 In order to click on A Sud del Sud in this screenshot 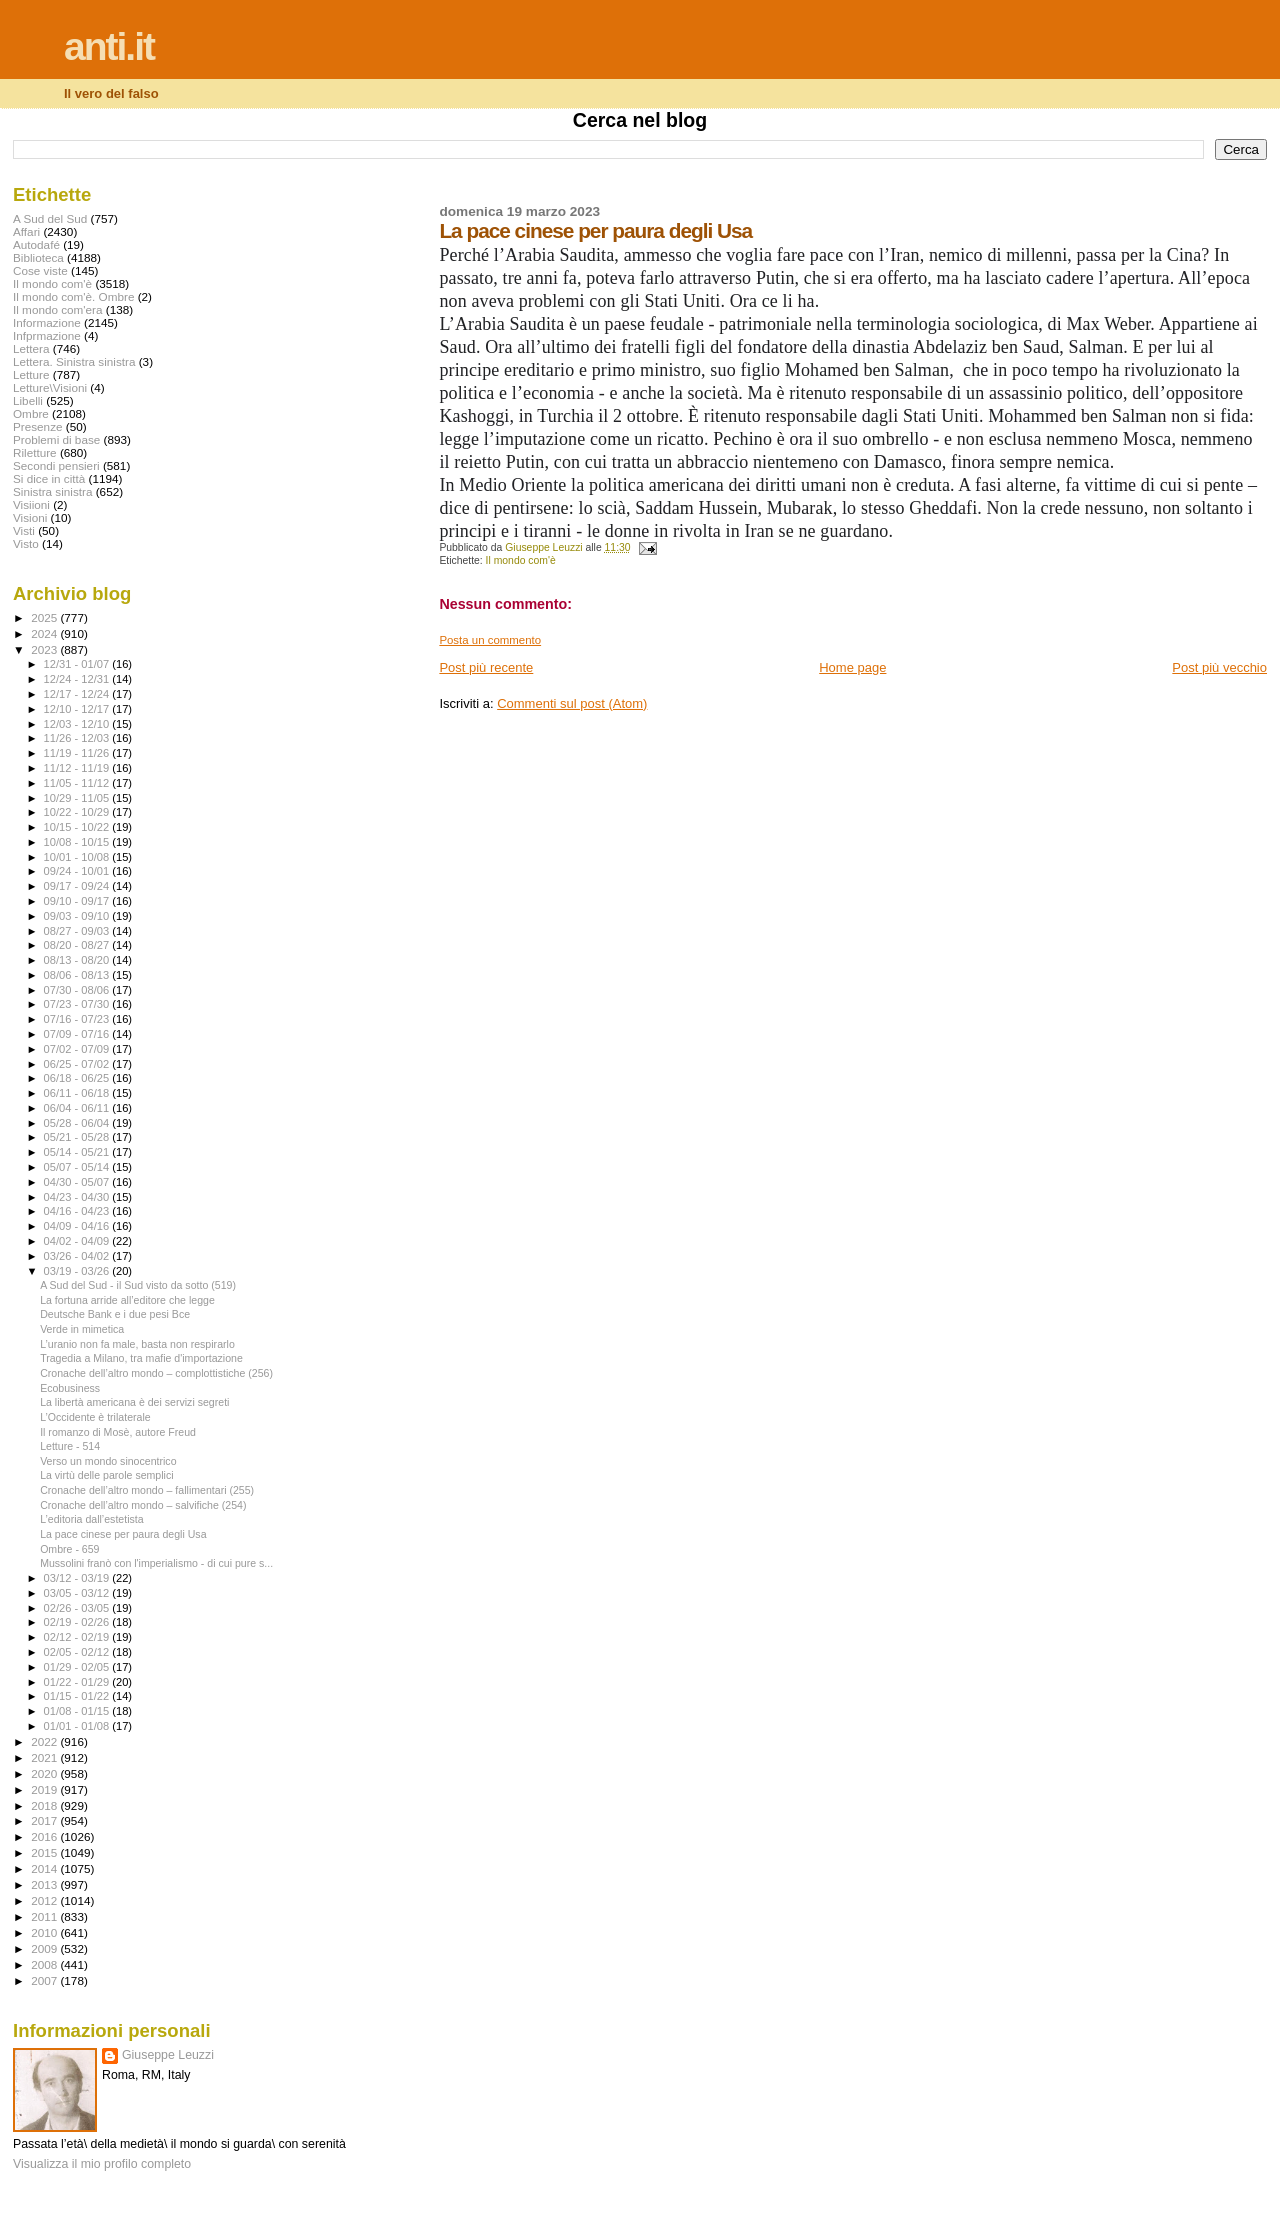, I will do `click(50, 218)`.